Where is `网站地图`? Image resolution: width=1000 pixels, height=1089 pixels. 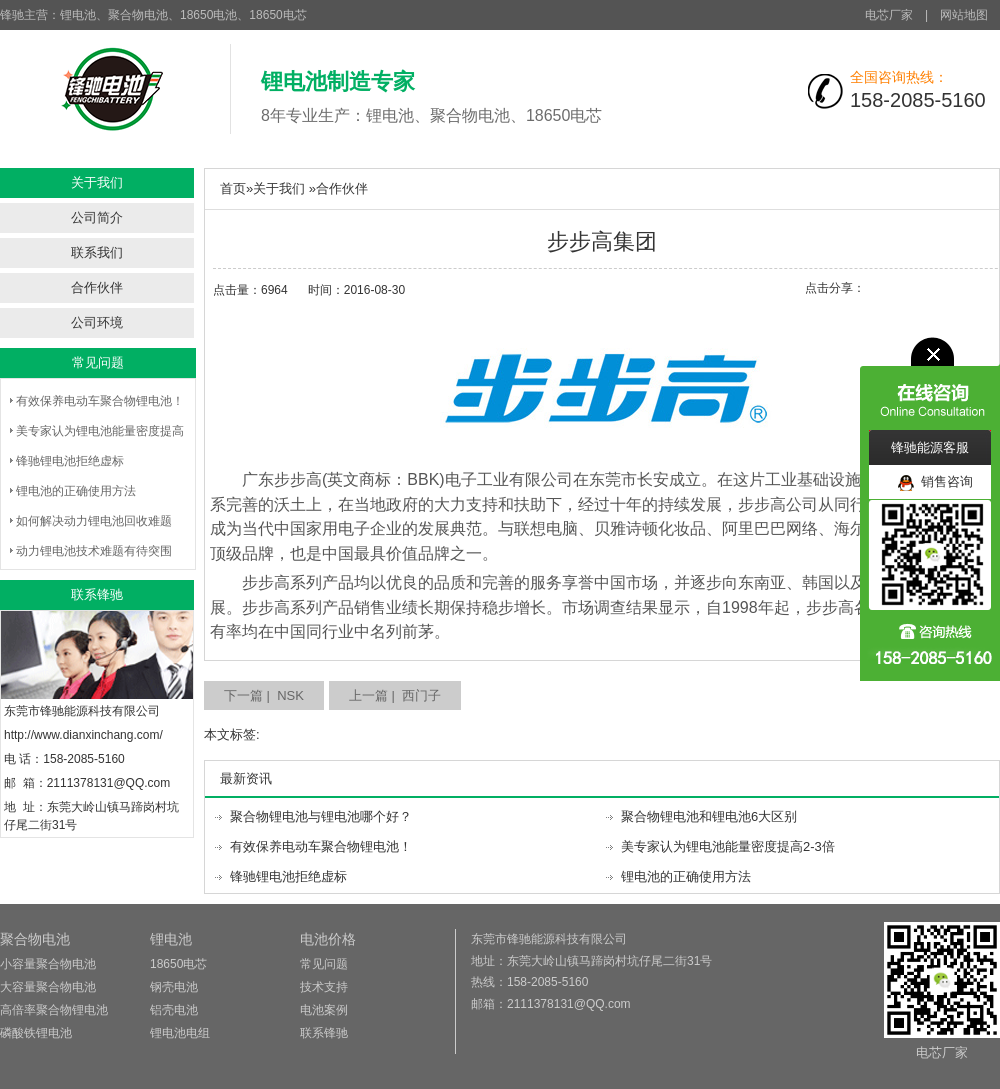
网站地图 is located at coordinates (964, 15).